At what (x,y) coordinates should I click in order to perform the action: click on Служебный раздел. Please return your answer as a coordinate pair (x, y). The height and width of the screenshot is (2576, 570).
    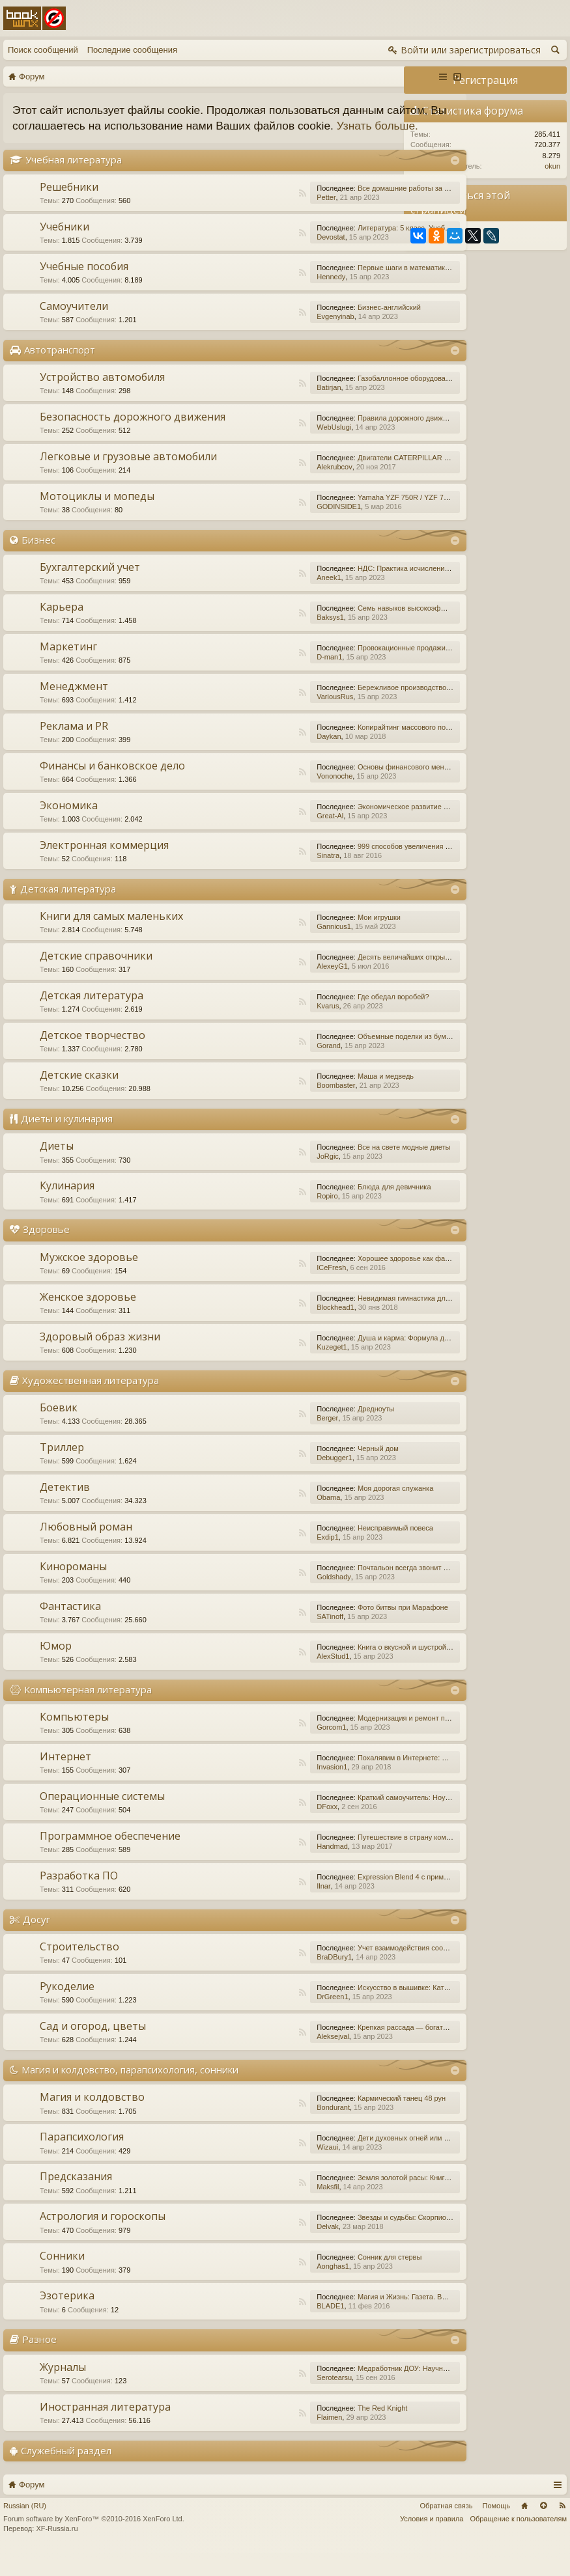
    Looking at the image, I should click on (66, 2473).